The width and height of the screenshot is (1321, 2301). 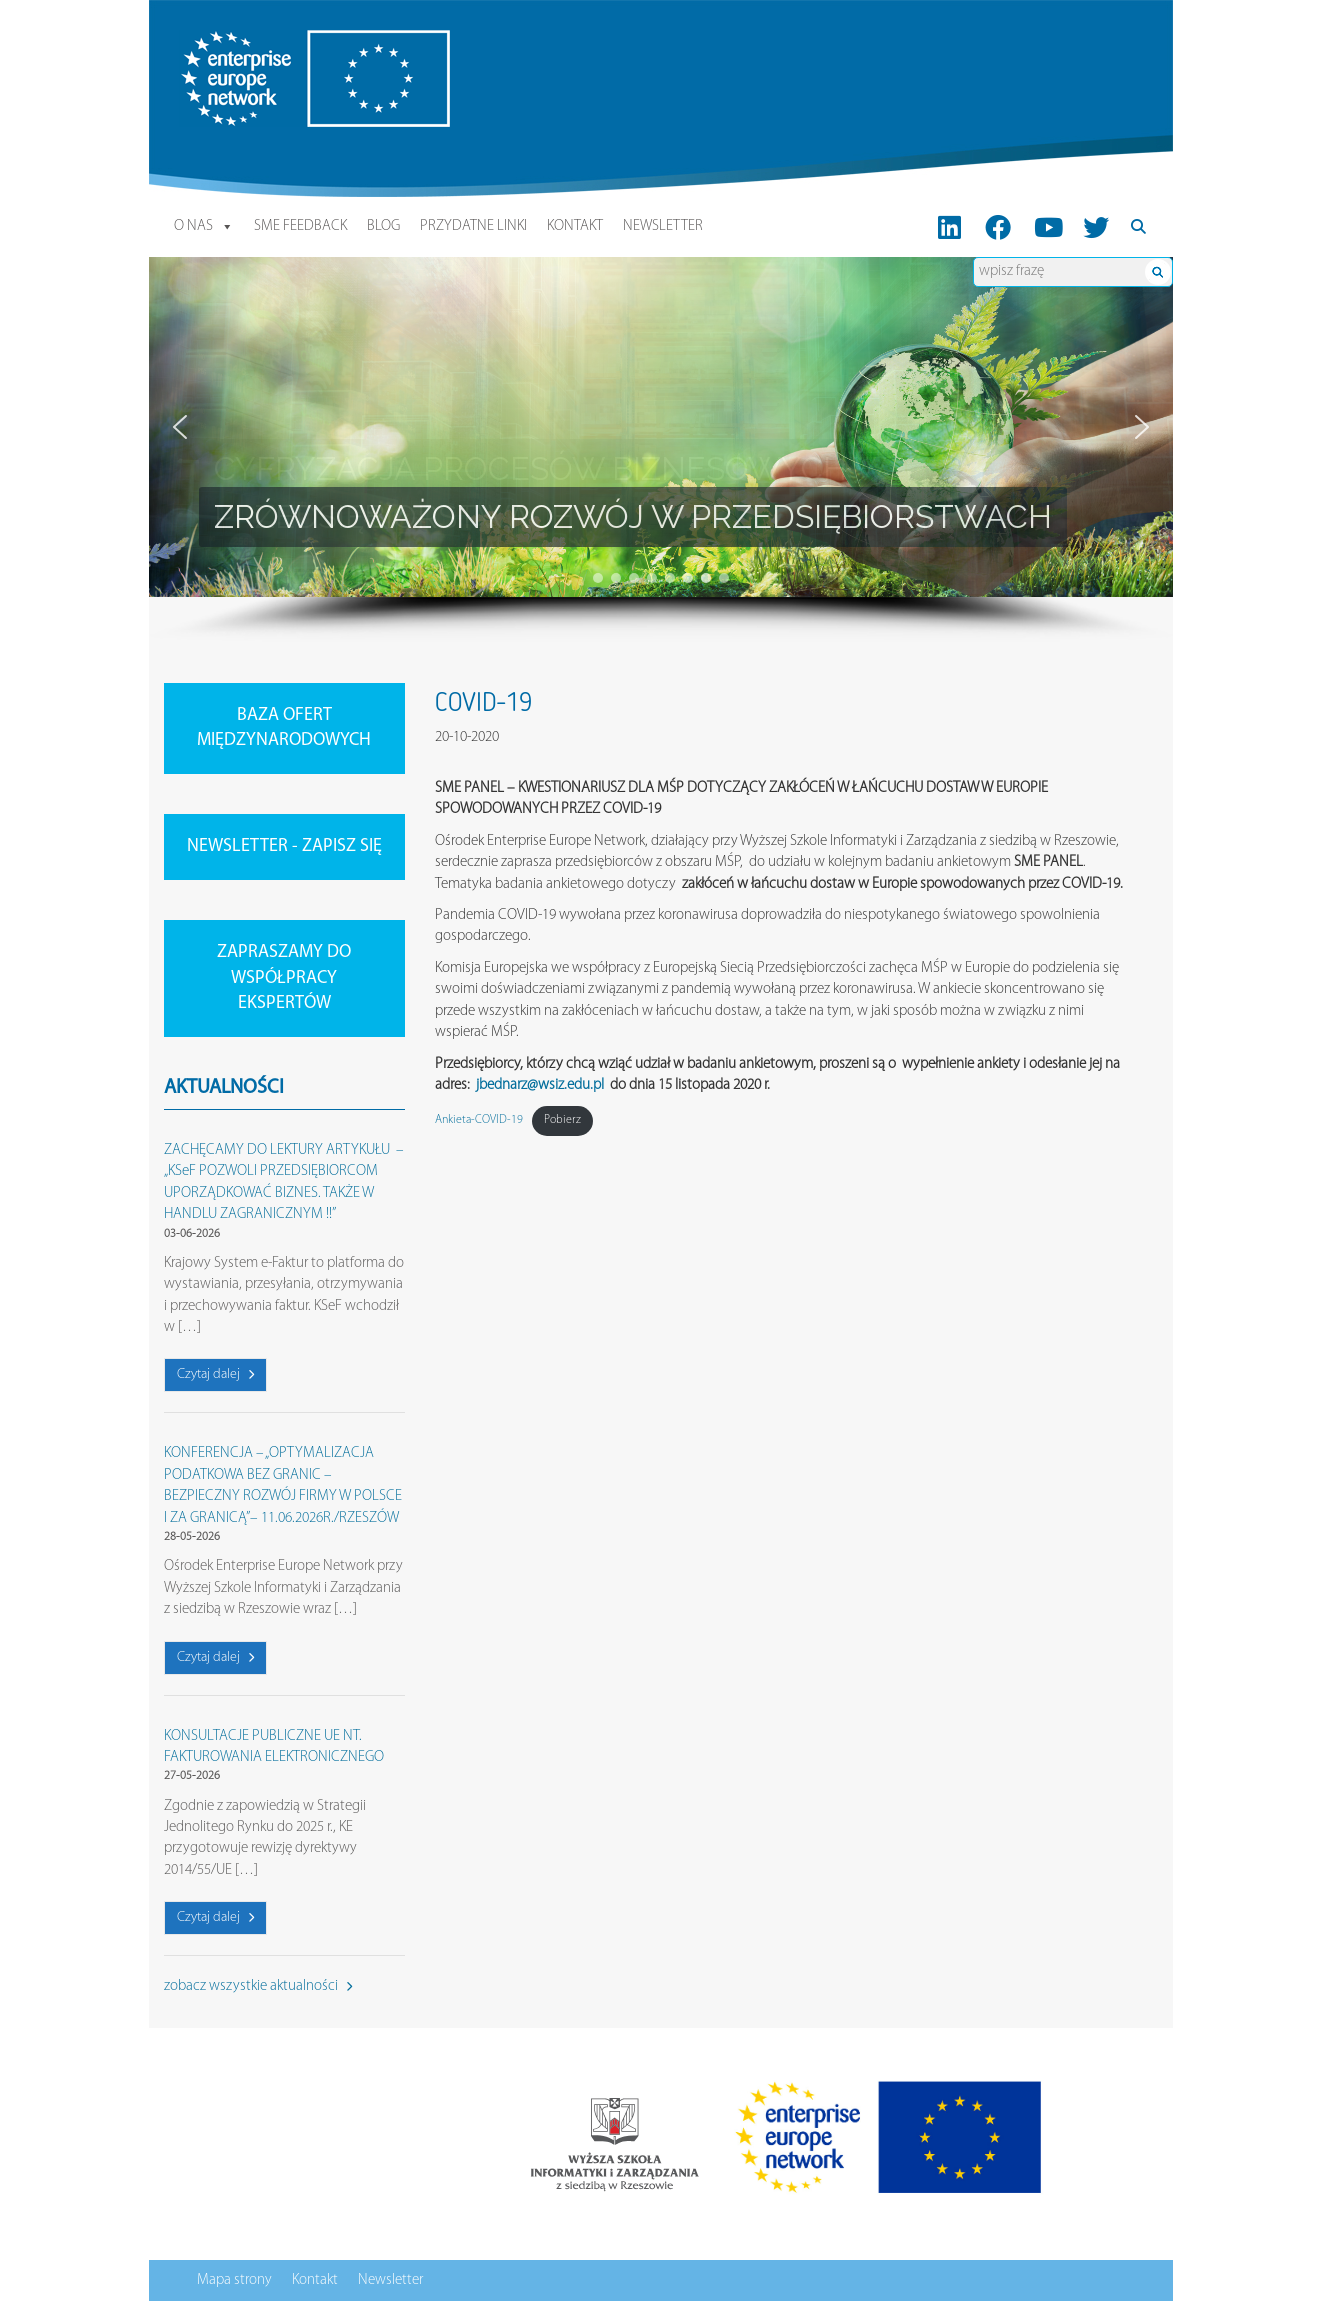 I want to click on [Youtube], so click(x=1048, y=227).